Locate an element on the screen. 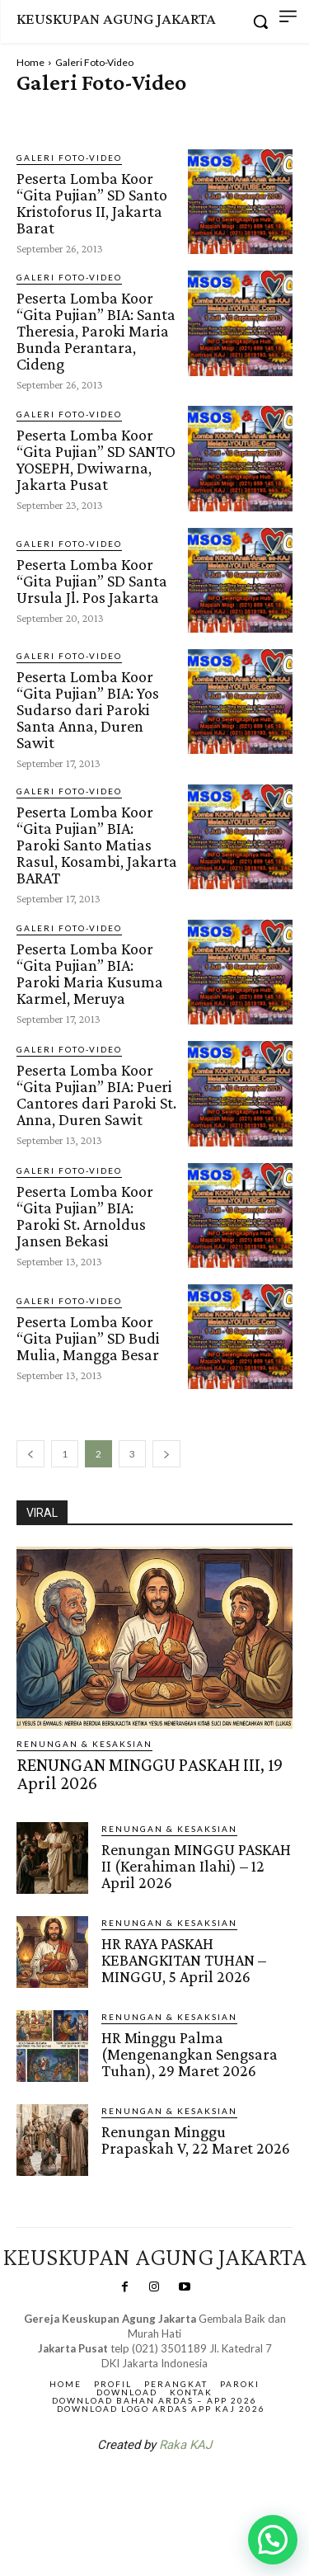  Renungan MINGGU PASKAH II (Kerahiman Ilahi) – 12 April 2026 is located at coordinates (196, 1865).